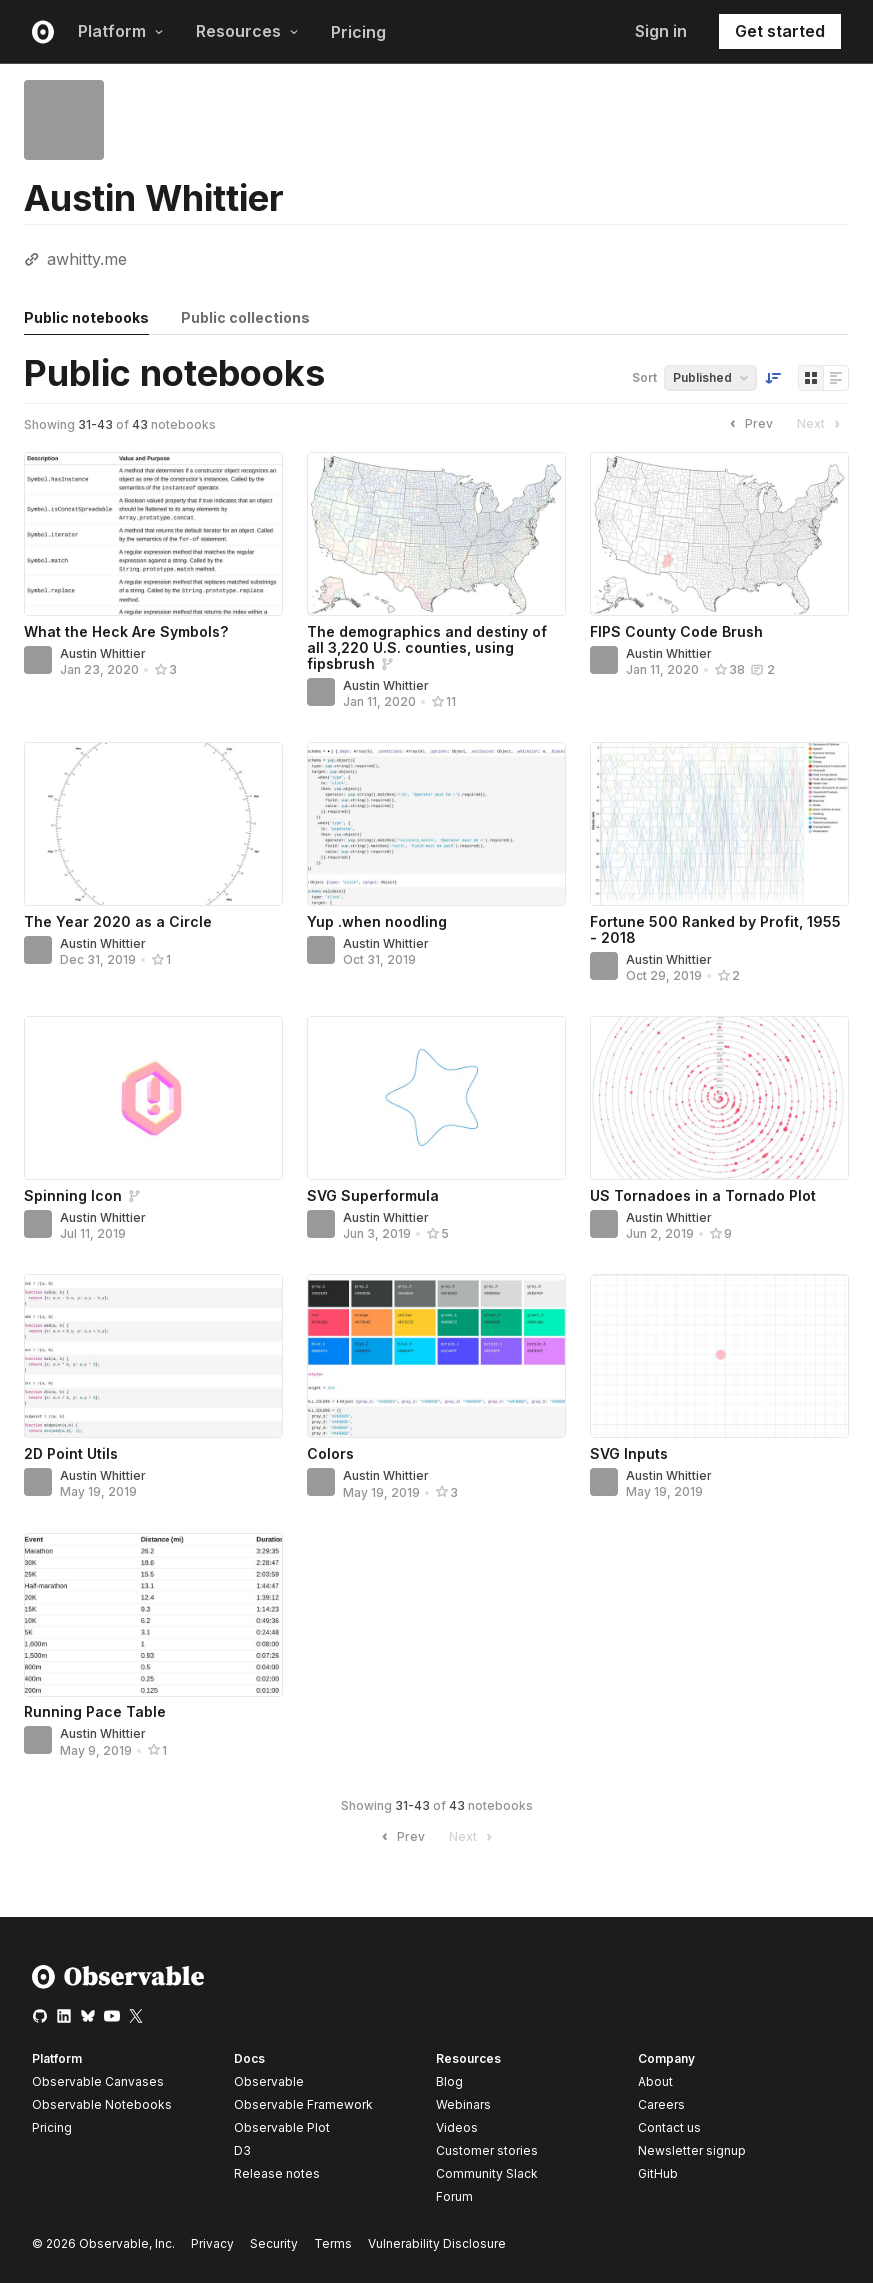 The image size is (873, 2283). Describe the element at coordinates (437, 2243) in the screenshot. I see `Vulnerability Disclosure` at that location.